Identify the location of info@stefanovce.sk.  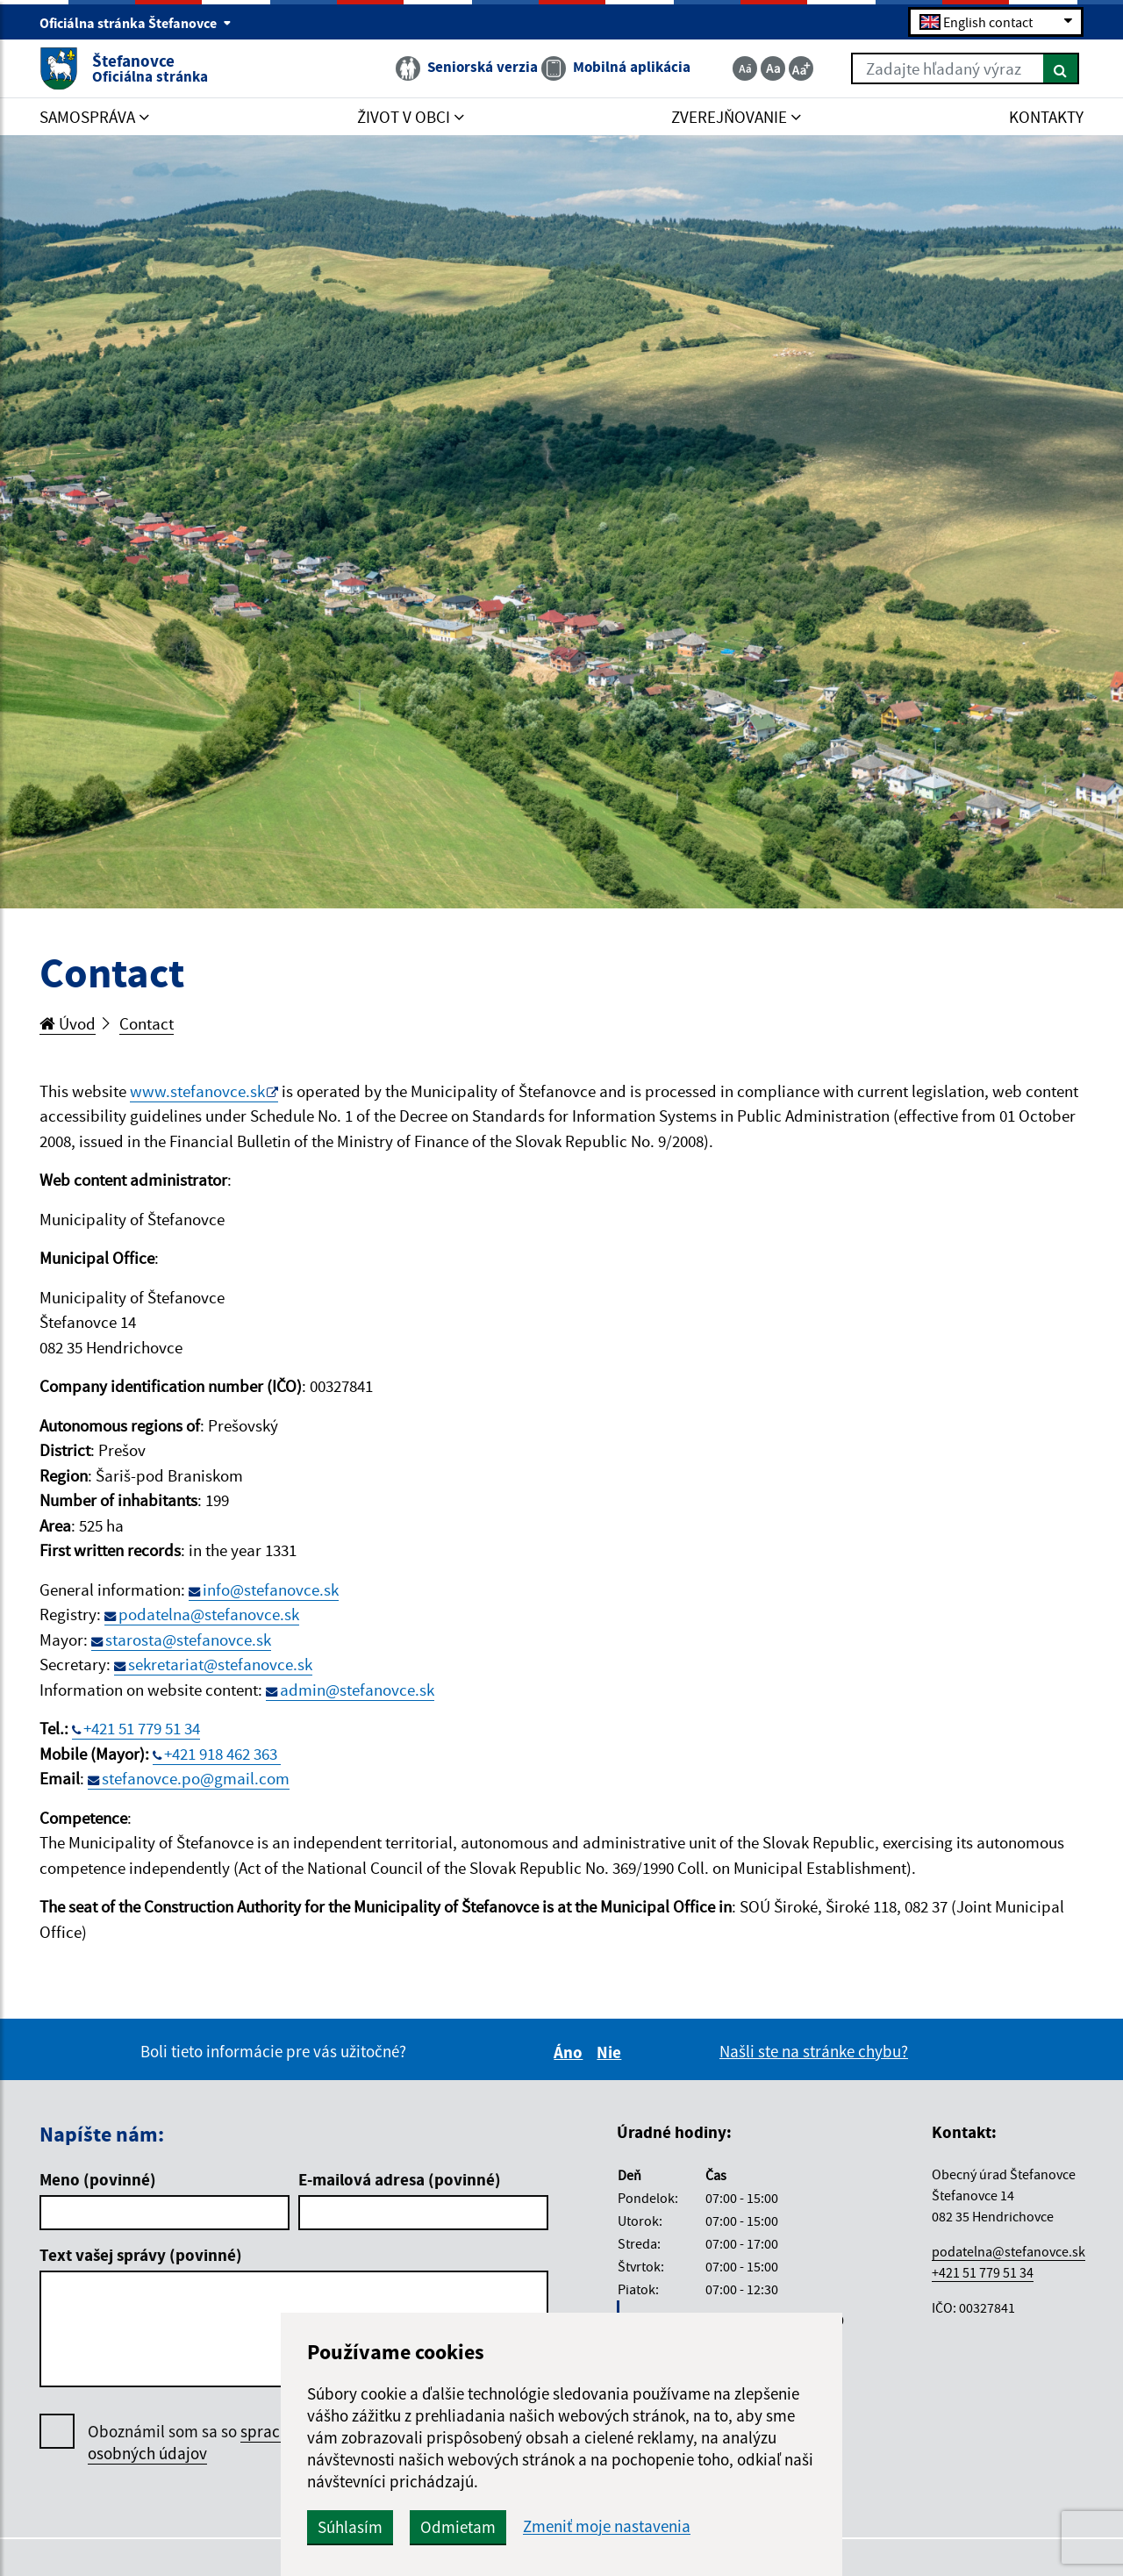
(271, 1589).